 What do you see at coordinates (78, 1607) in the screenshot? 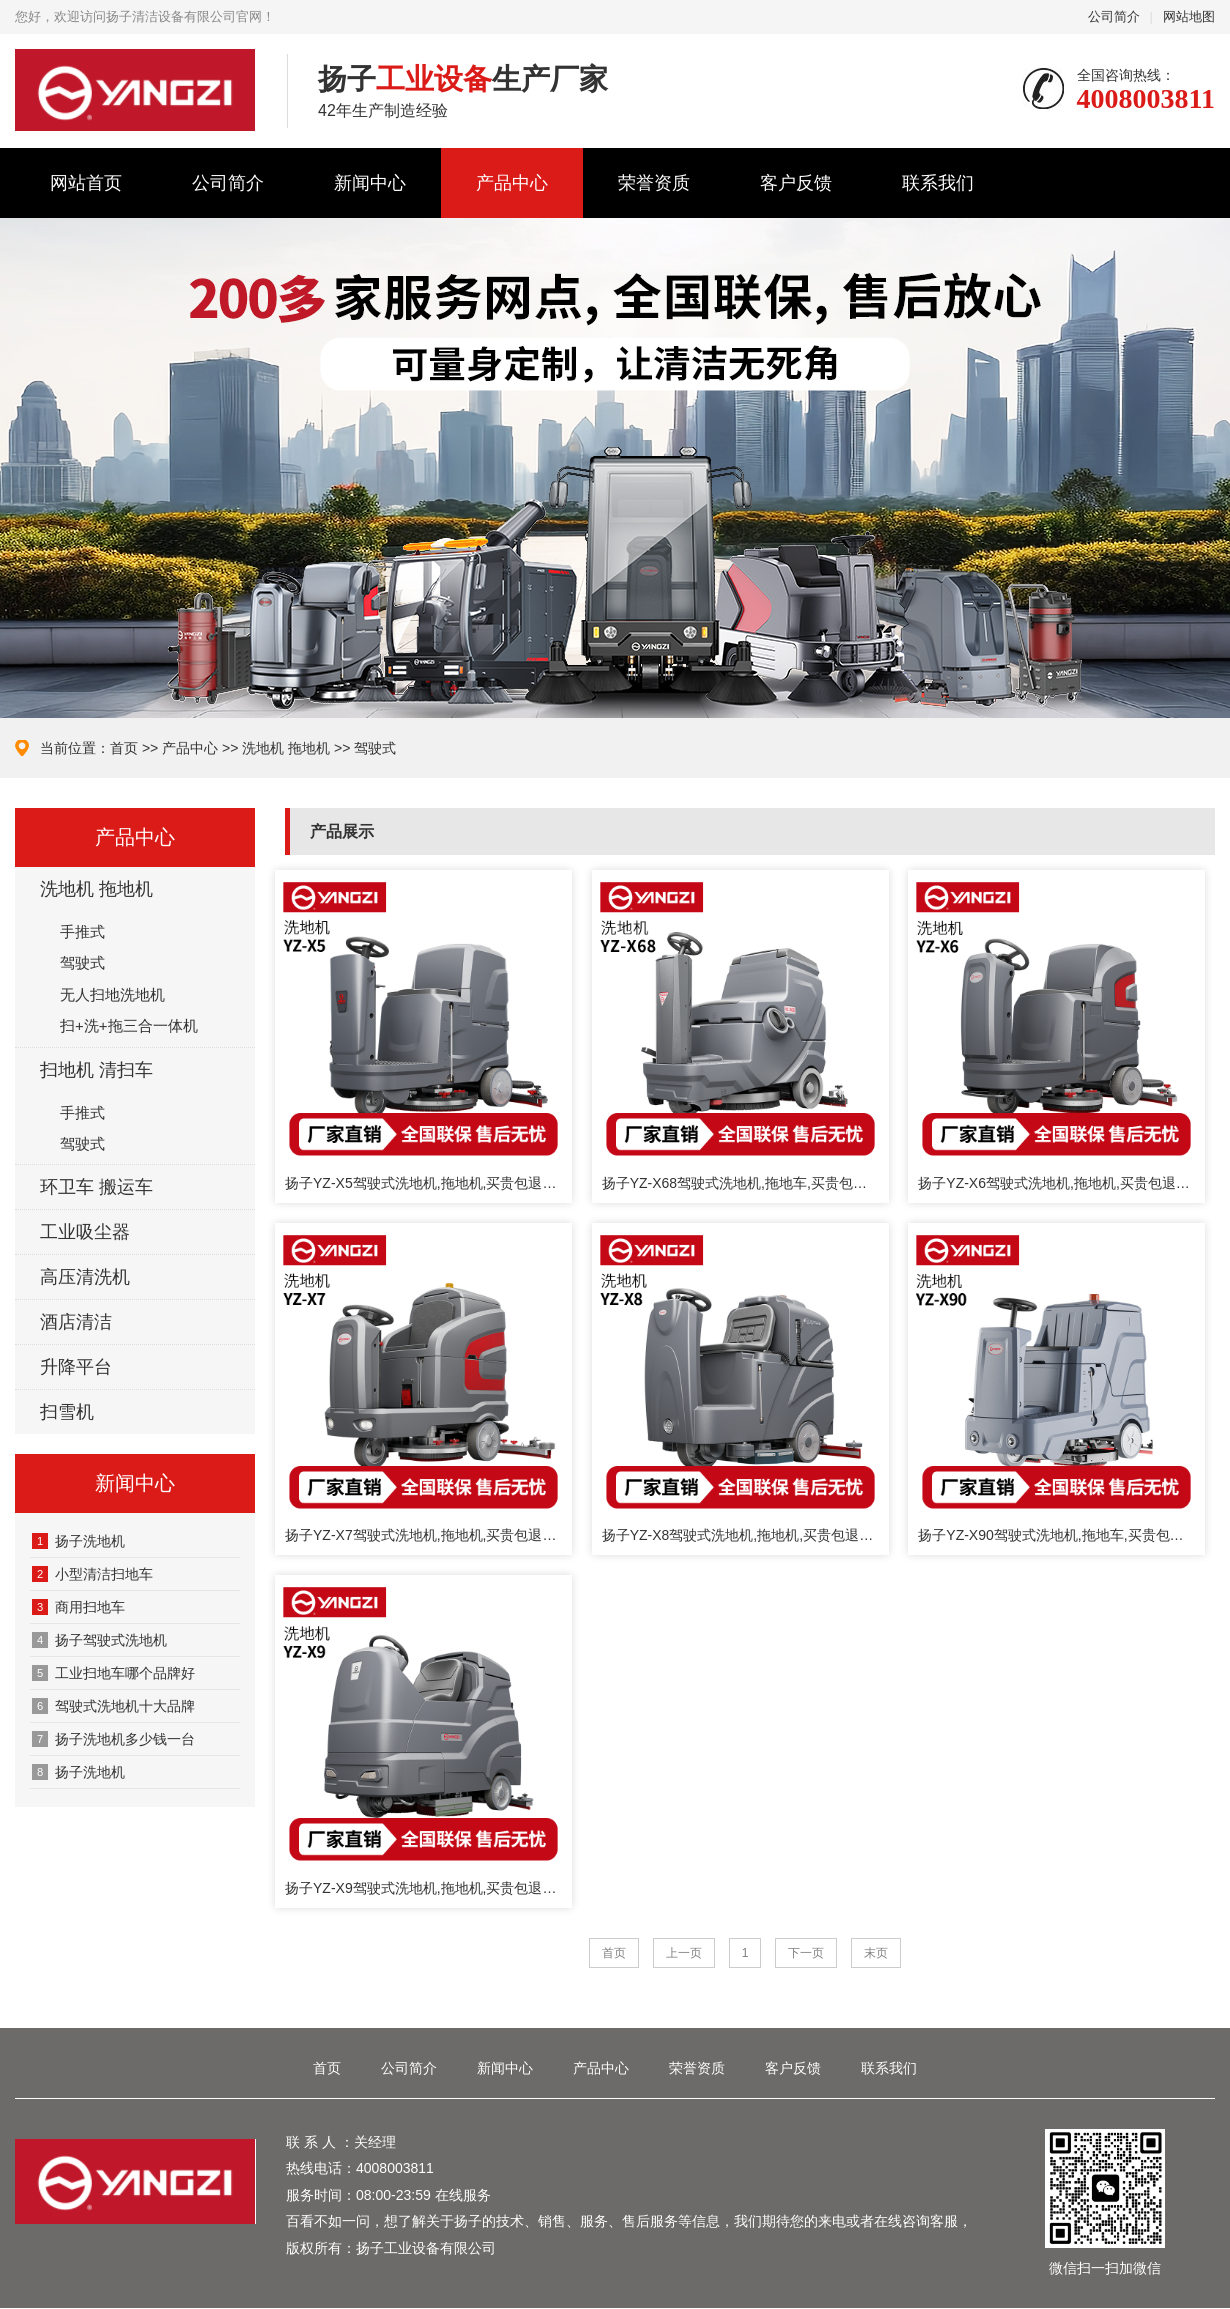
I see `商用扫地车` at bounding box center [78, 1607].